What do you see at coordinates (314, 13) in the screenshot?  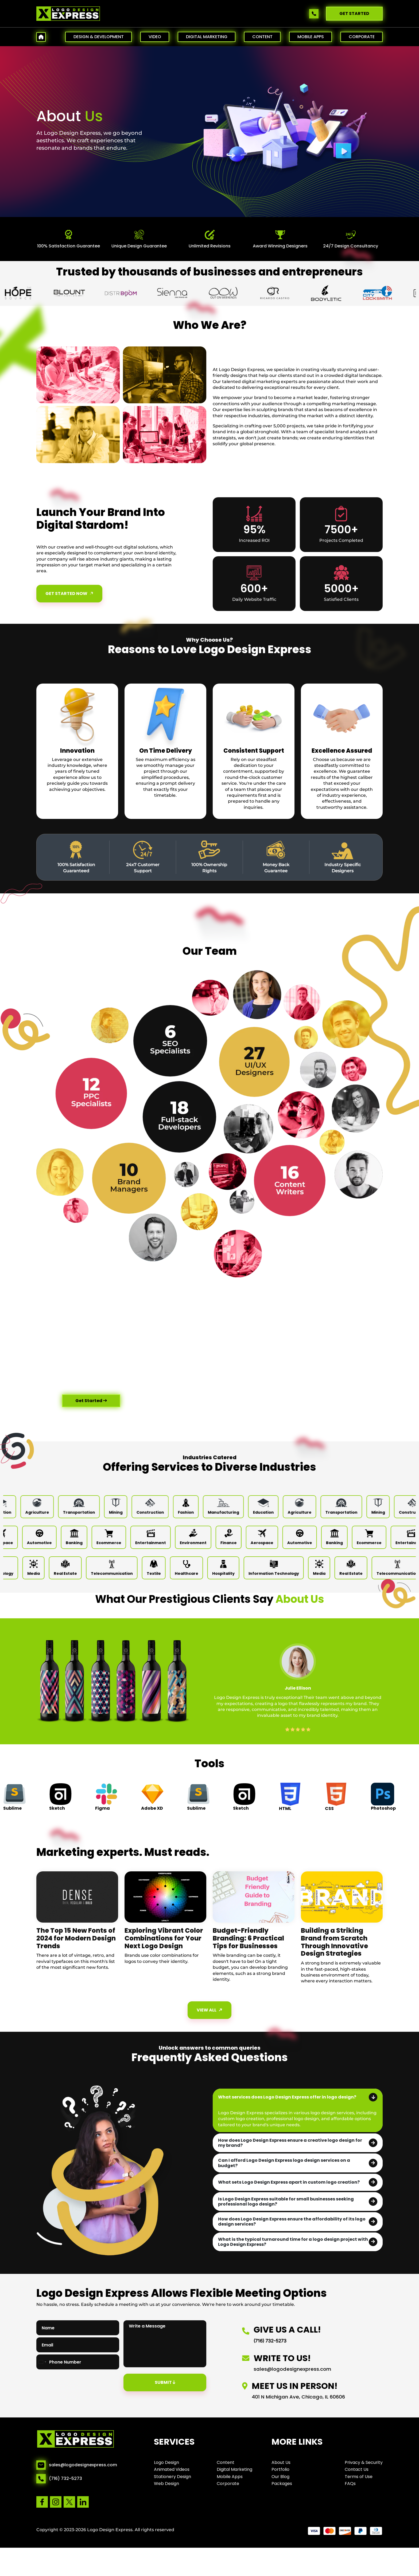 I see `[Call us]` at bounding box center [314, 13].